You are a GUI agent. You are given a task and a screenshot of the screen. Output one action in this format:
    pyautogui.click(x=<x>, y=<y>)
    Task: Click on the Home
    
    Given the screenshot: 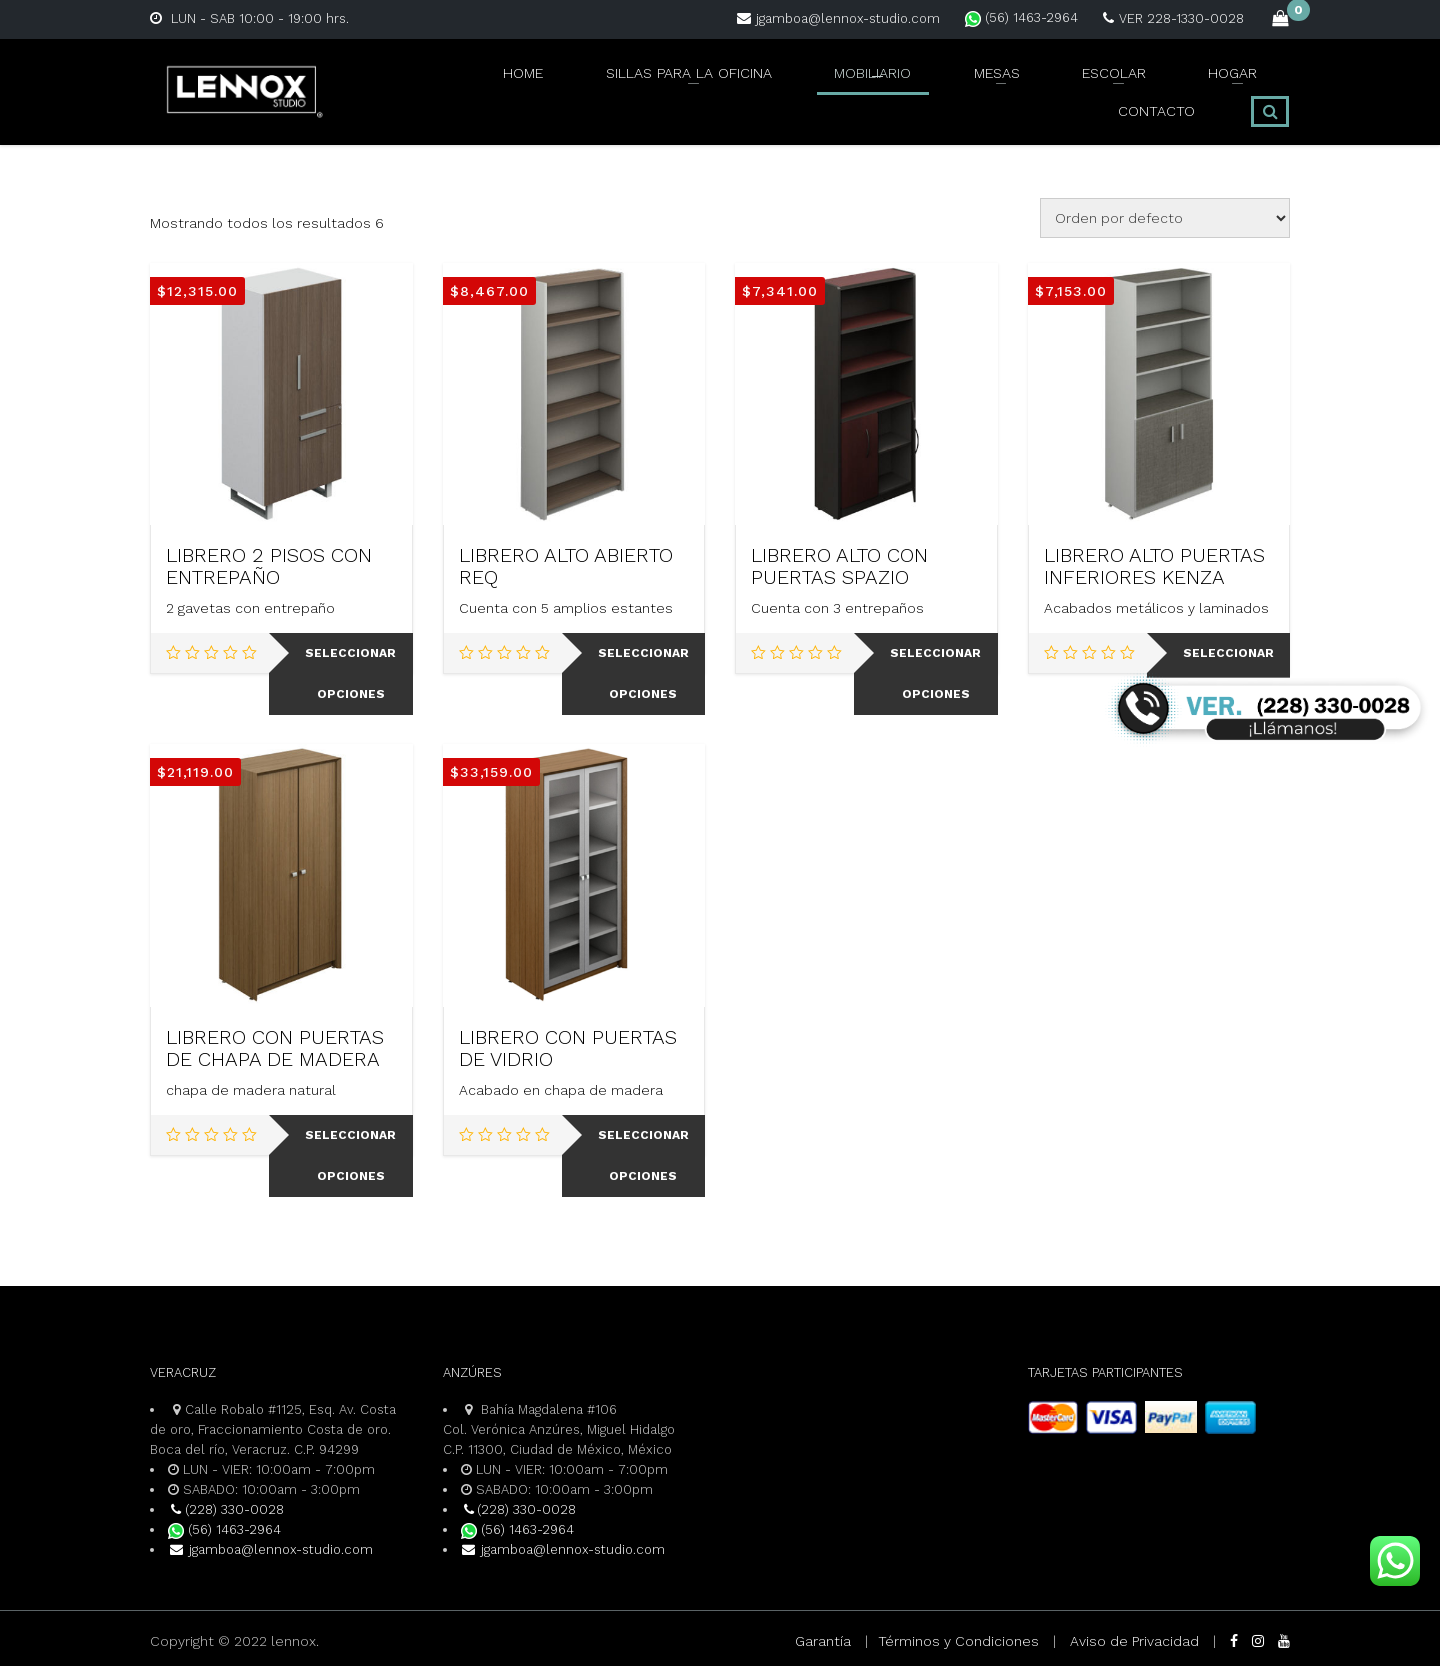 What is the action you would take?
    pyautogui.click(x=392, y=87)
    